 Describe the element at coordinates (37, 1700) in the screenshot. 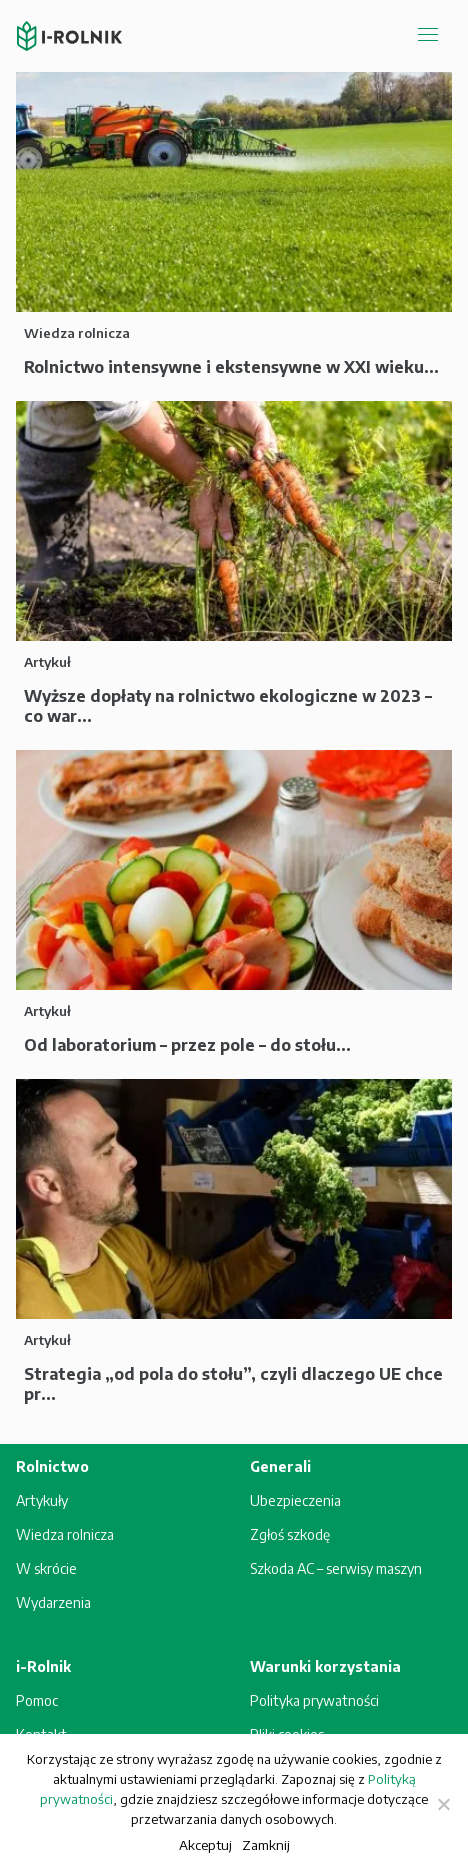

I see `Pomoc` at that location.